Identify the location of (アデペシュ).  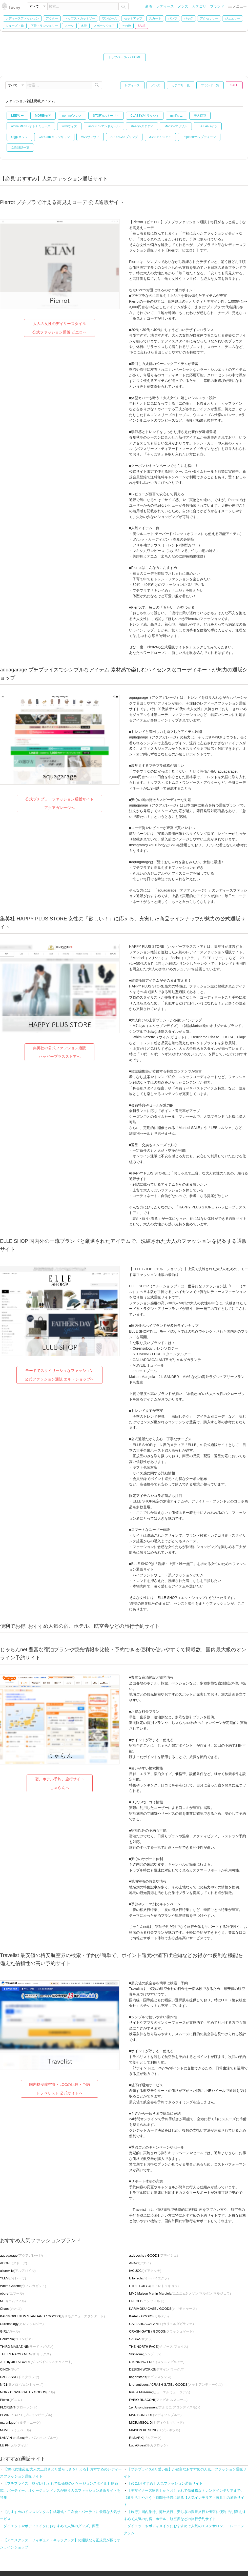
(153, 2255).